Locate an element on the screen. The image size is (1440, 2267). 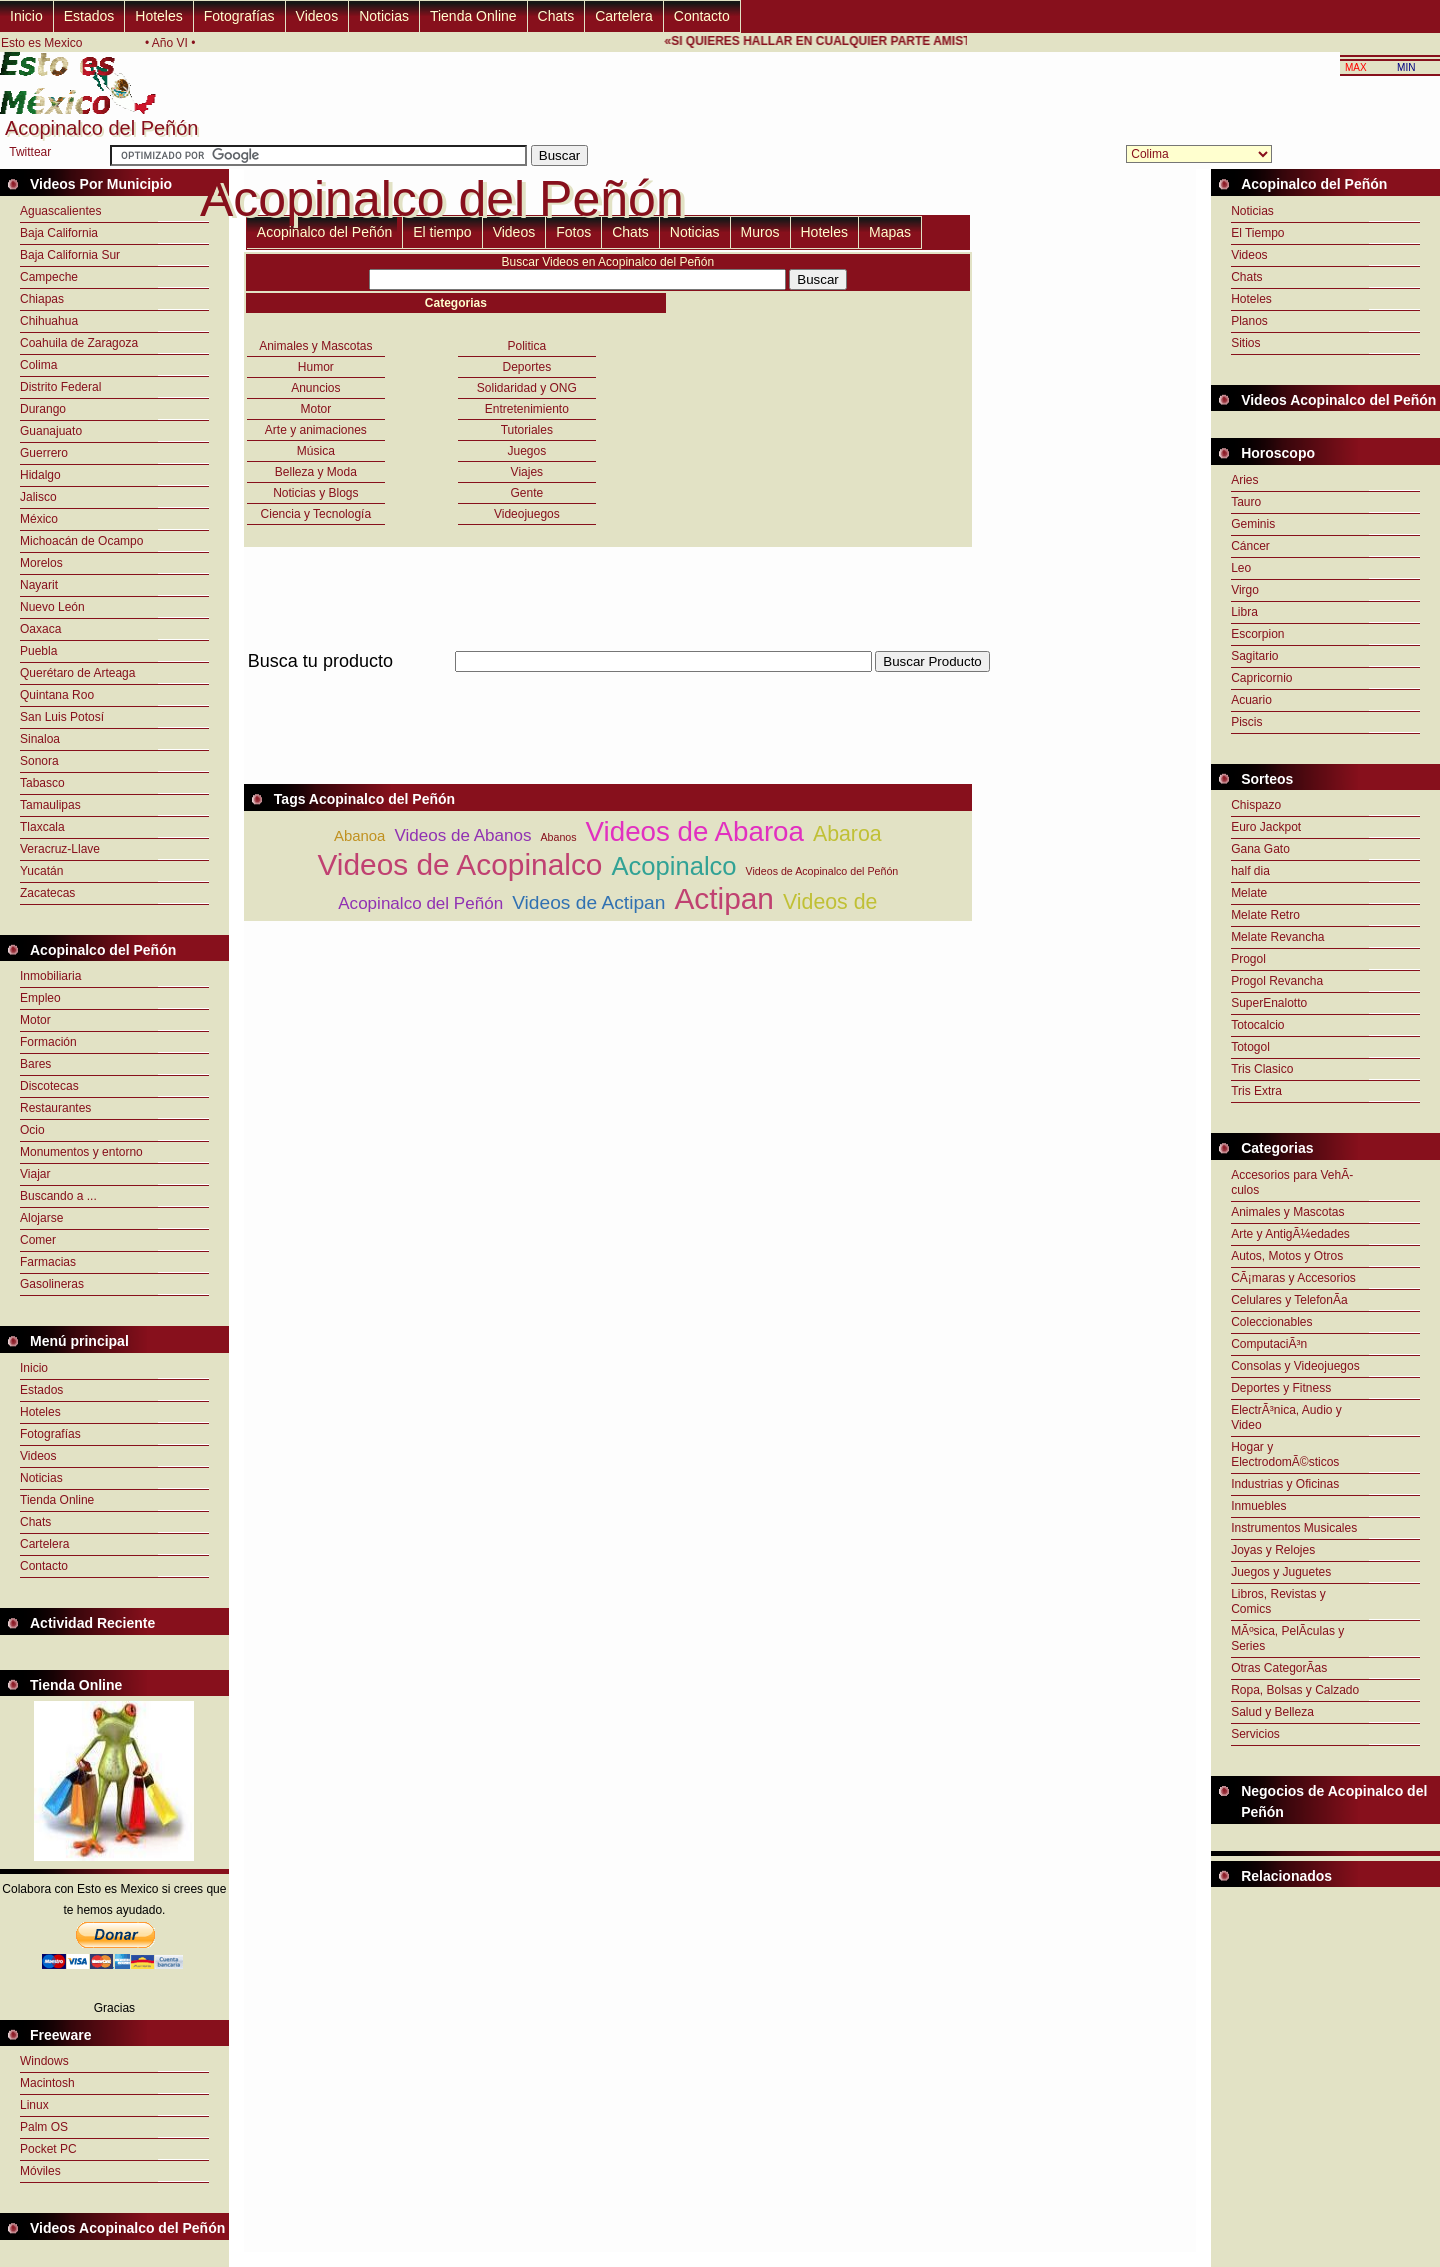
Solidaridad y ONG is located at coordinates (527, 388).